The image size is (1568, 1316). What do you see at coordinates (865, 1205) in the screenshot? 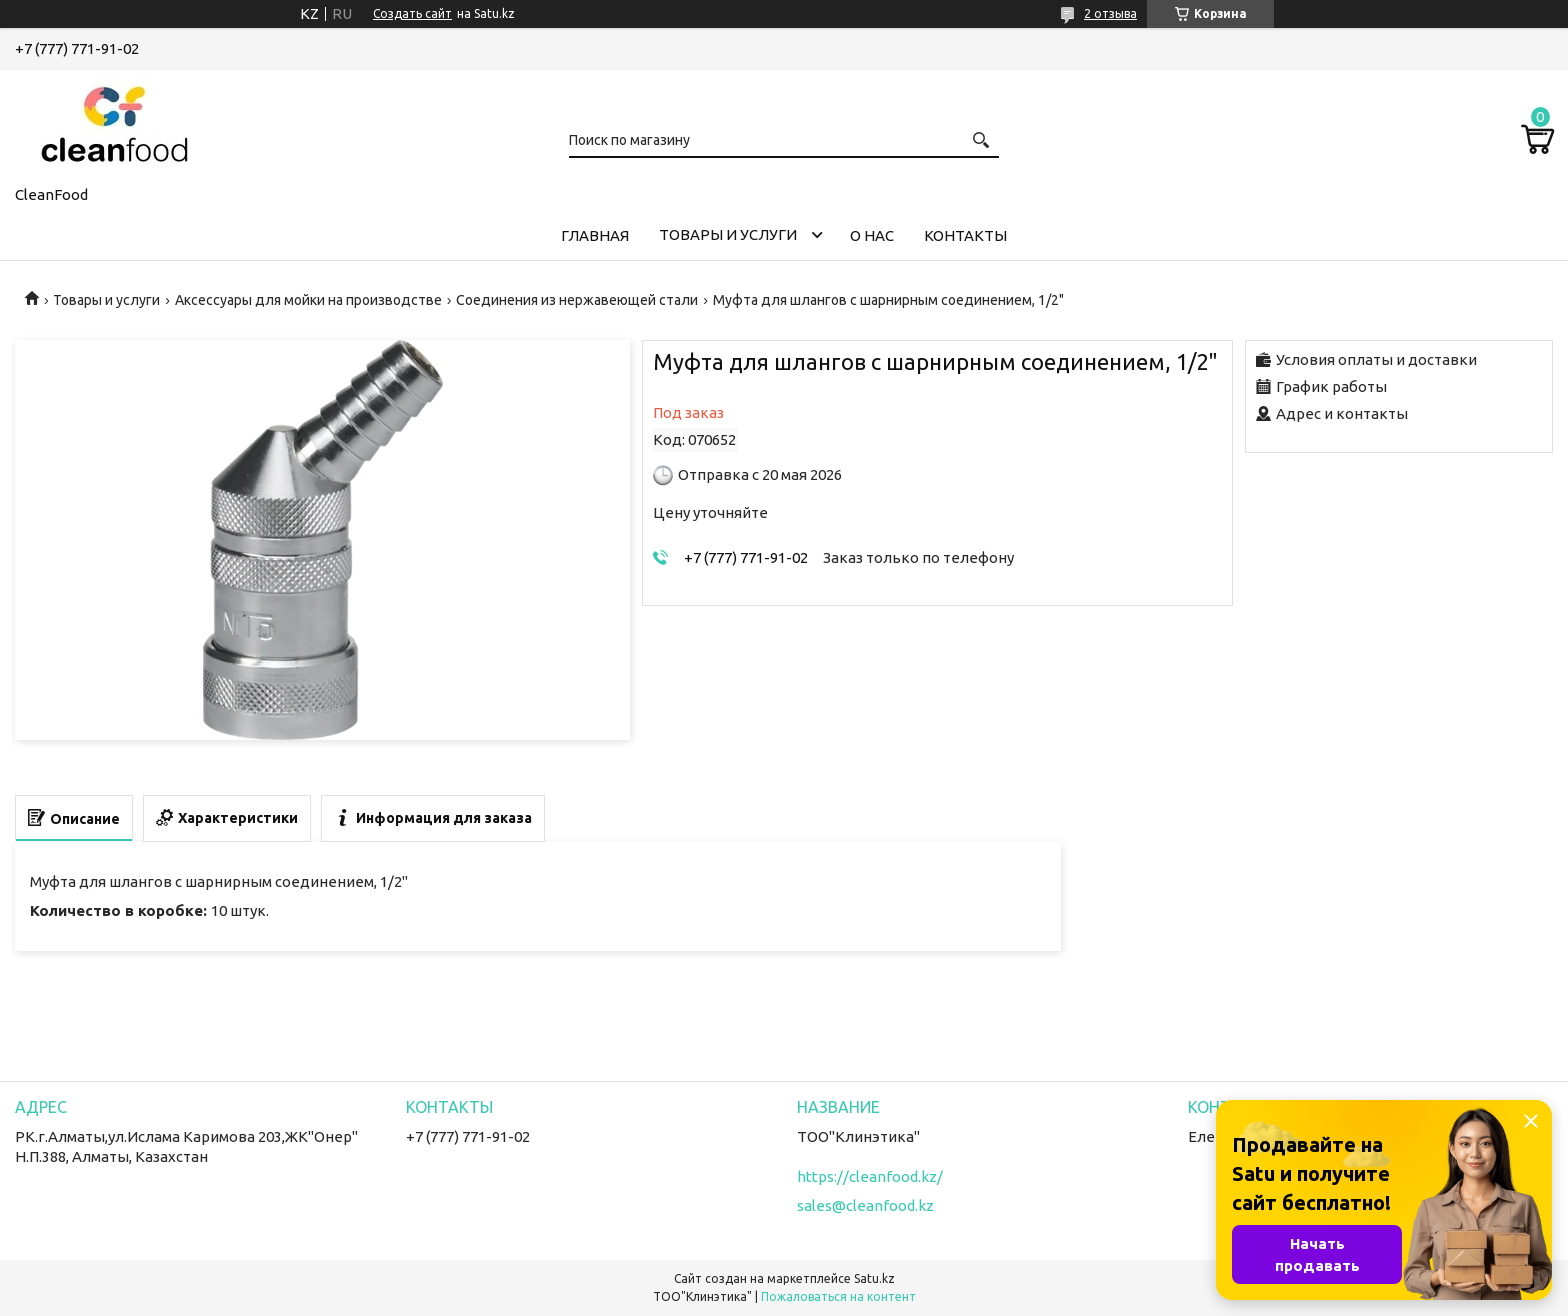
I see `sales@cleanfood.kz` at bounding box center [865, 1205].